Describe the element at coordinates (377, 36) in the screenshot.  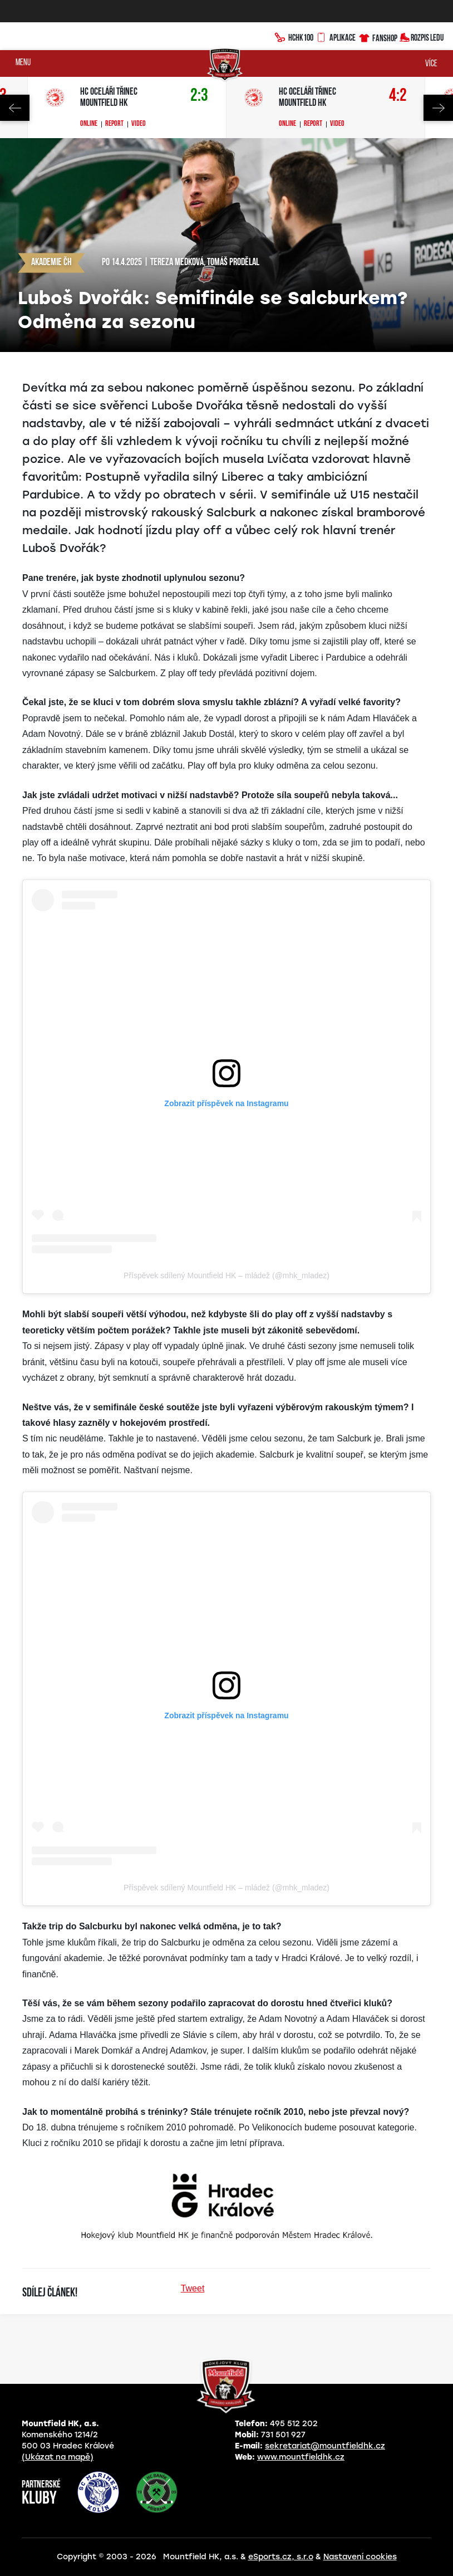
I see `Fanshop` at that location.